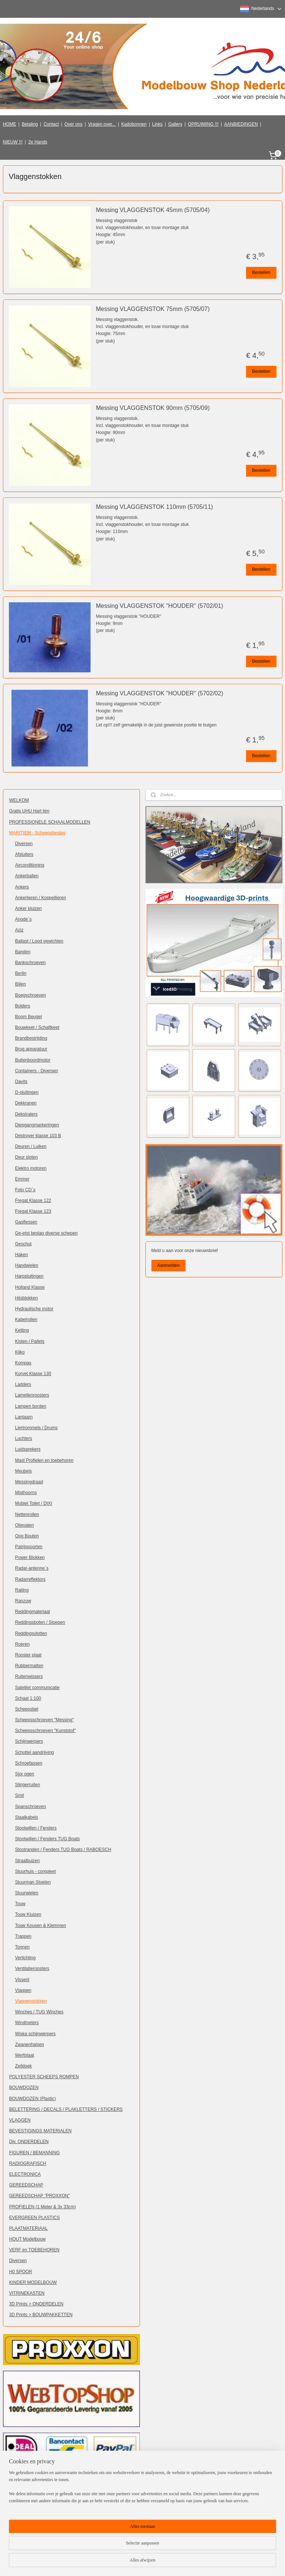 The height and width of the screenshot is (2576, 285). Describe the element at coordinates (22, 1179) in the screenshot. I see `Emmer` at that location.